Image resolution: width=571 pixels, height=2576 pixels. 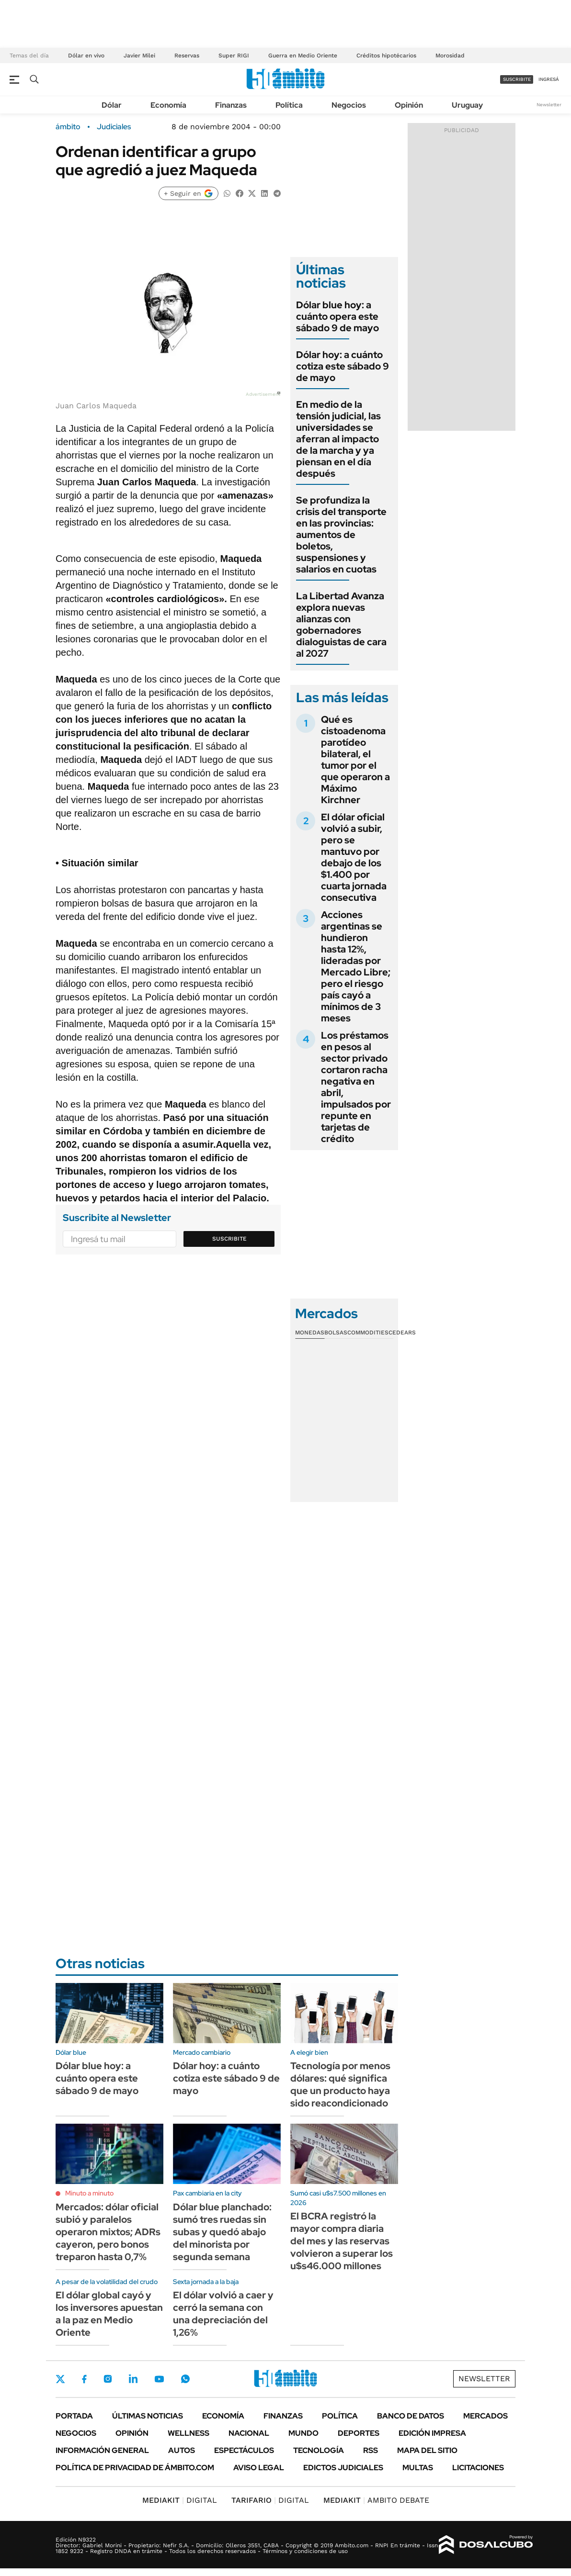 What do you see at coordinates (181, 2450) in the screenshot?
I see `Autos` at bounding box center [181, 2450].